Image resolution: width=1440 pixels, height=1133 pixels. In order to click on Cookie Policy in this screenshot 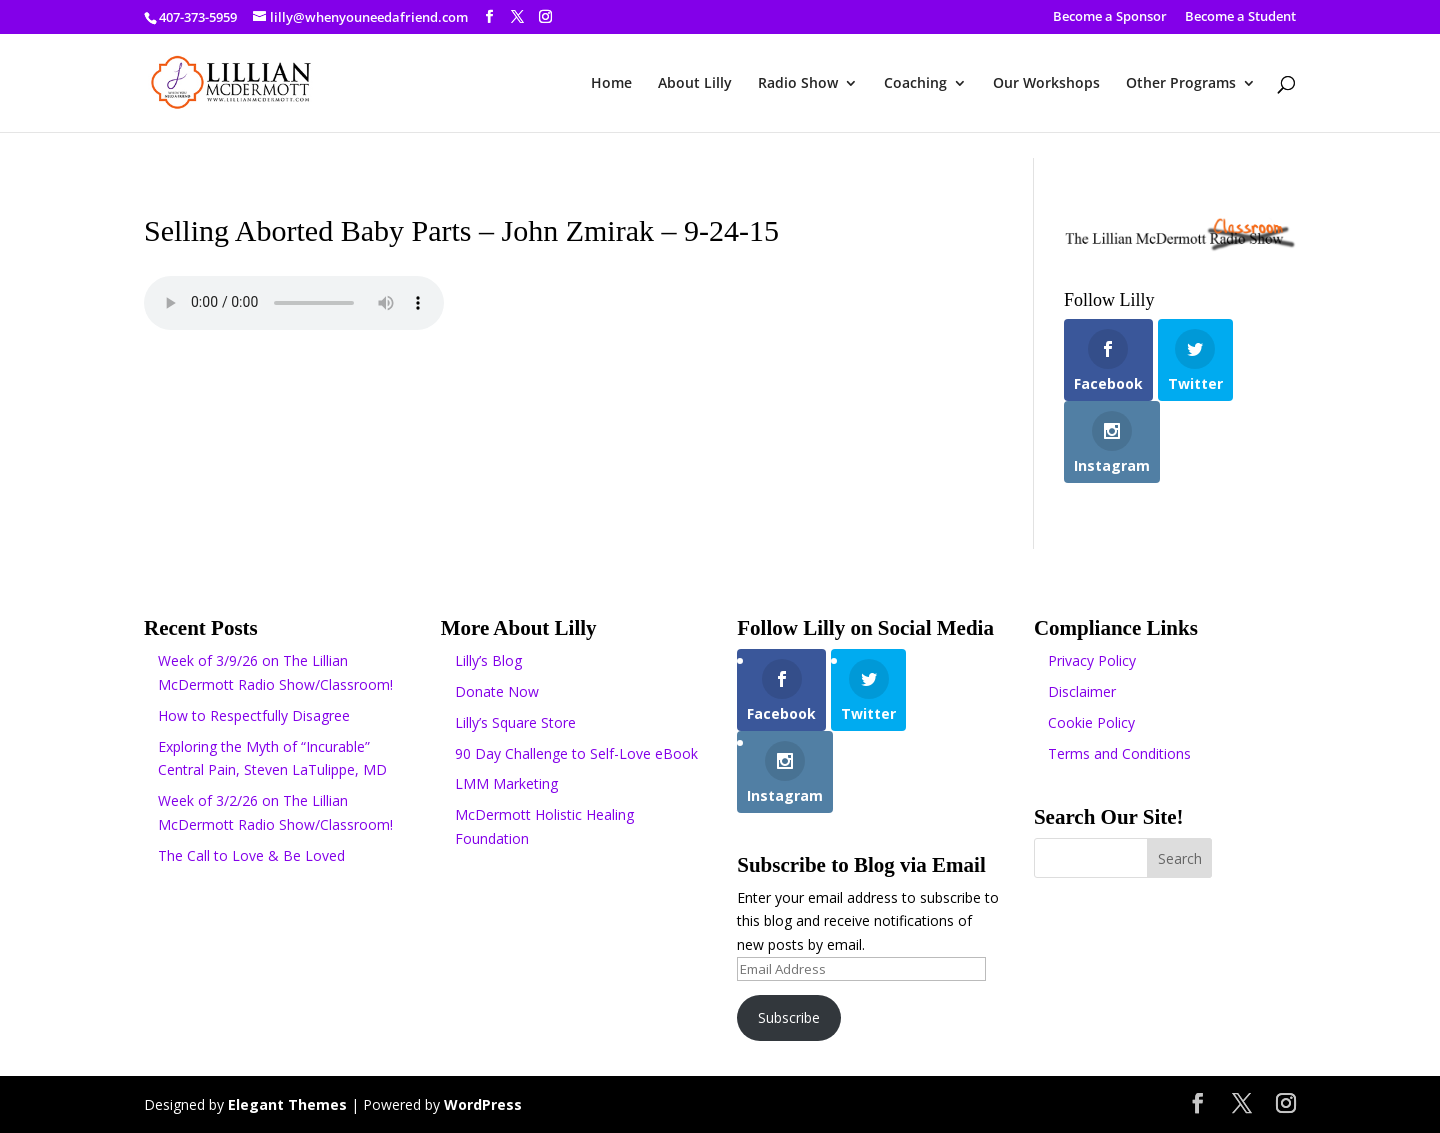, I will do `click(1091, 722)`.